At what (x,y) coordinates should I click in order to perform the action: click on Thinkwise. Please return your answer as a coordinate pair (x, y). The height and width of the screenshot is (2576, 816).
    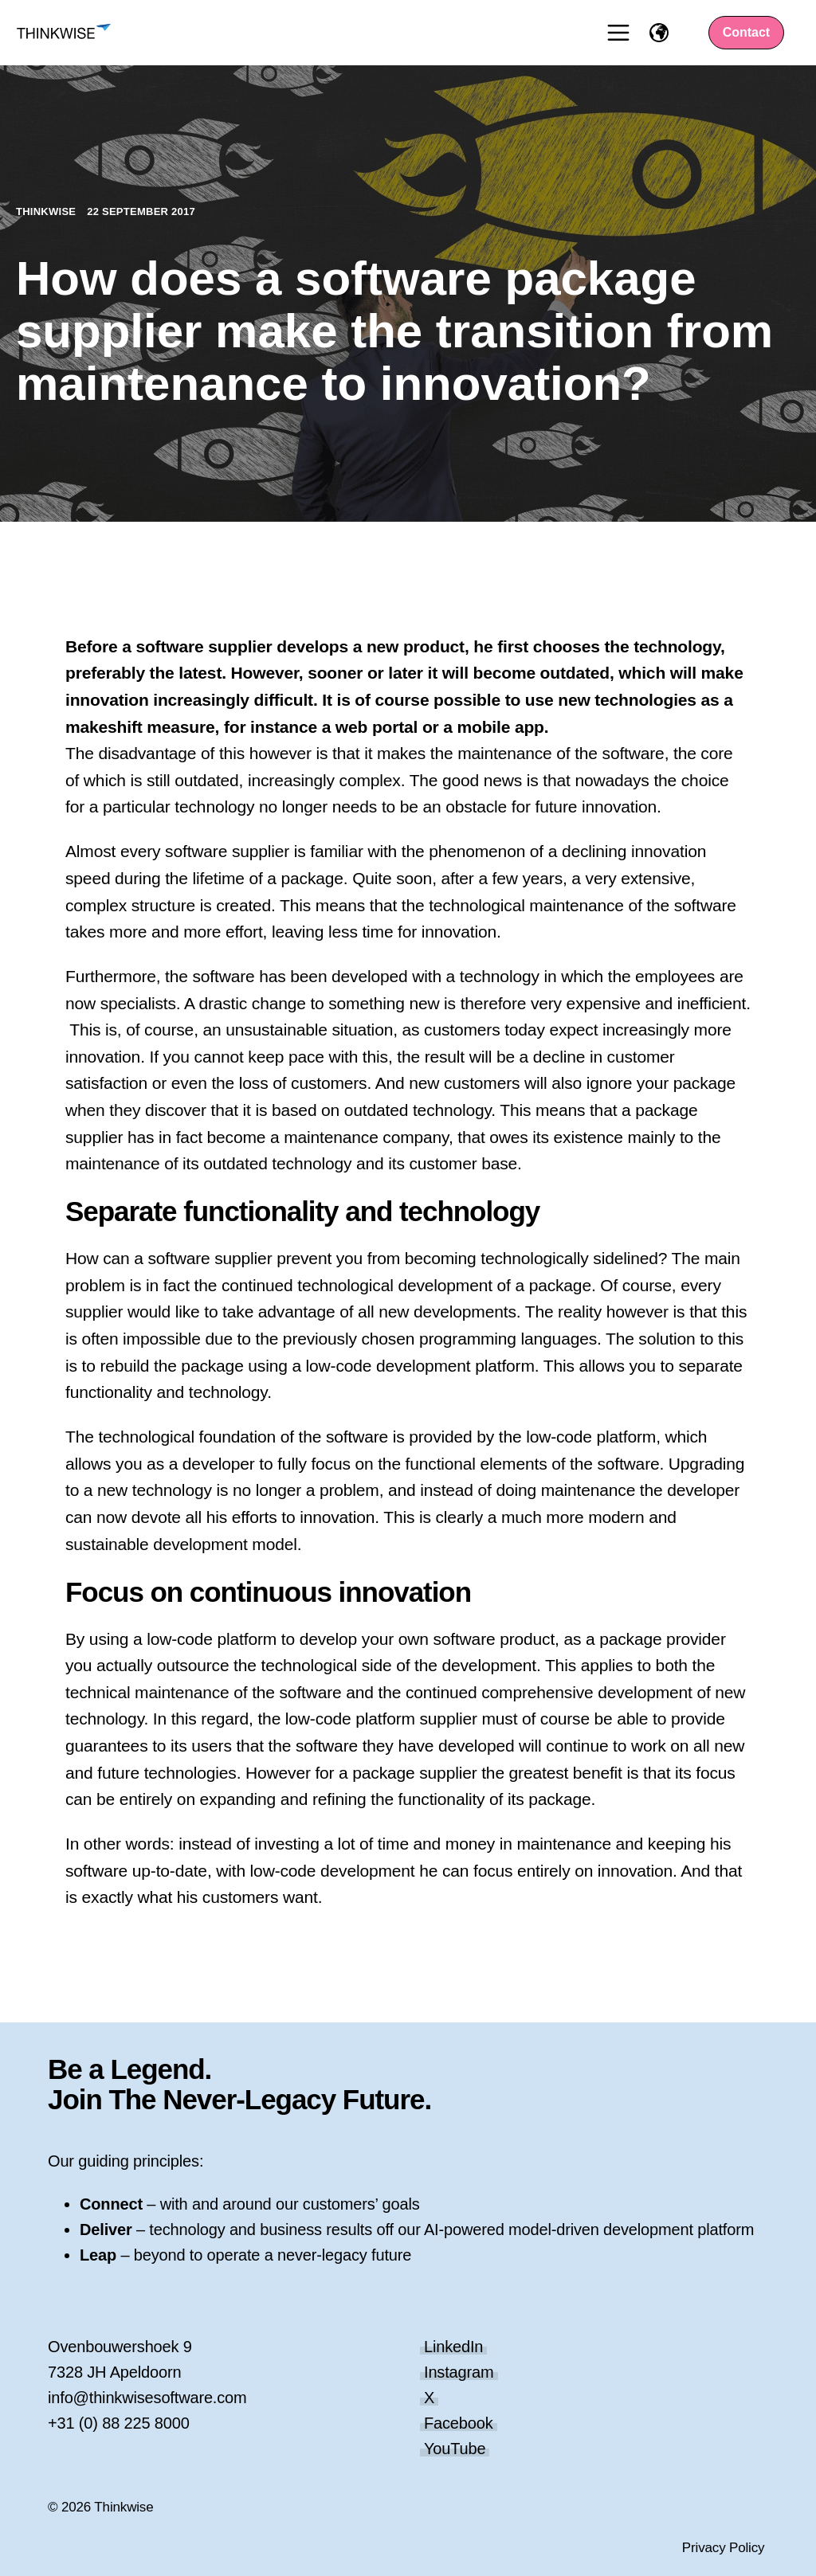
    Looking at the image, I should click on (47, 211).